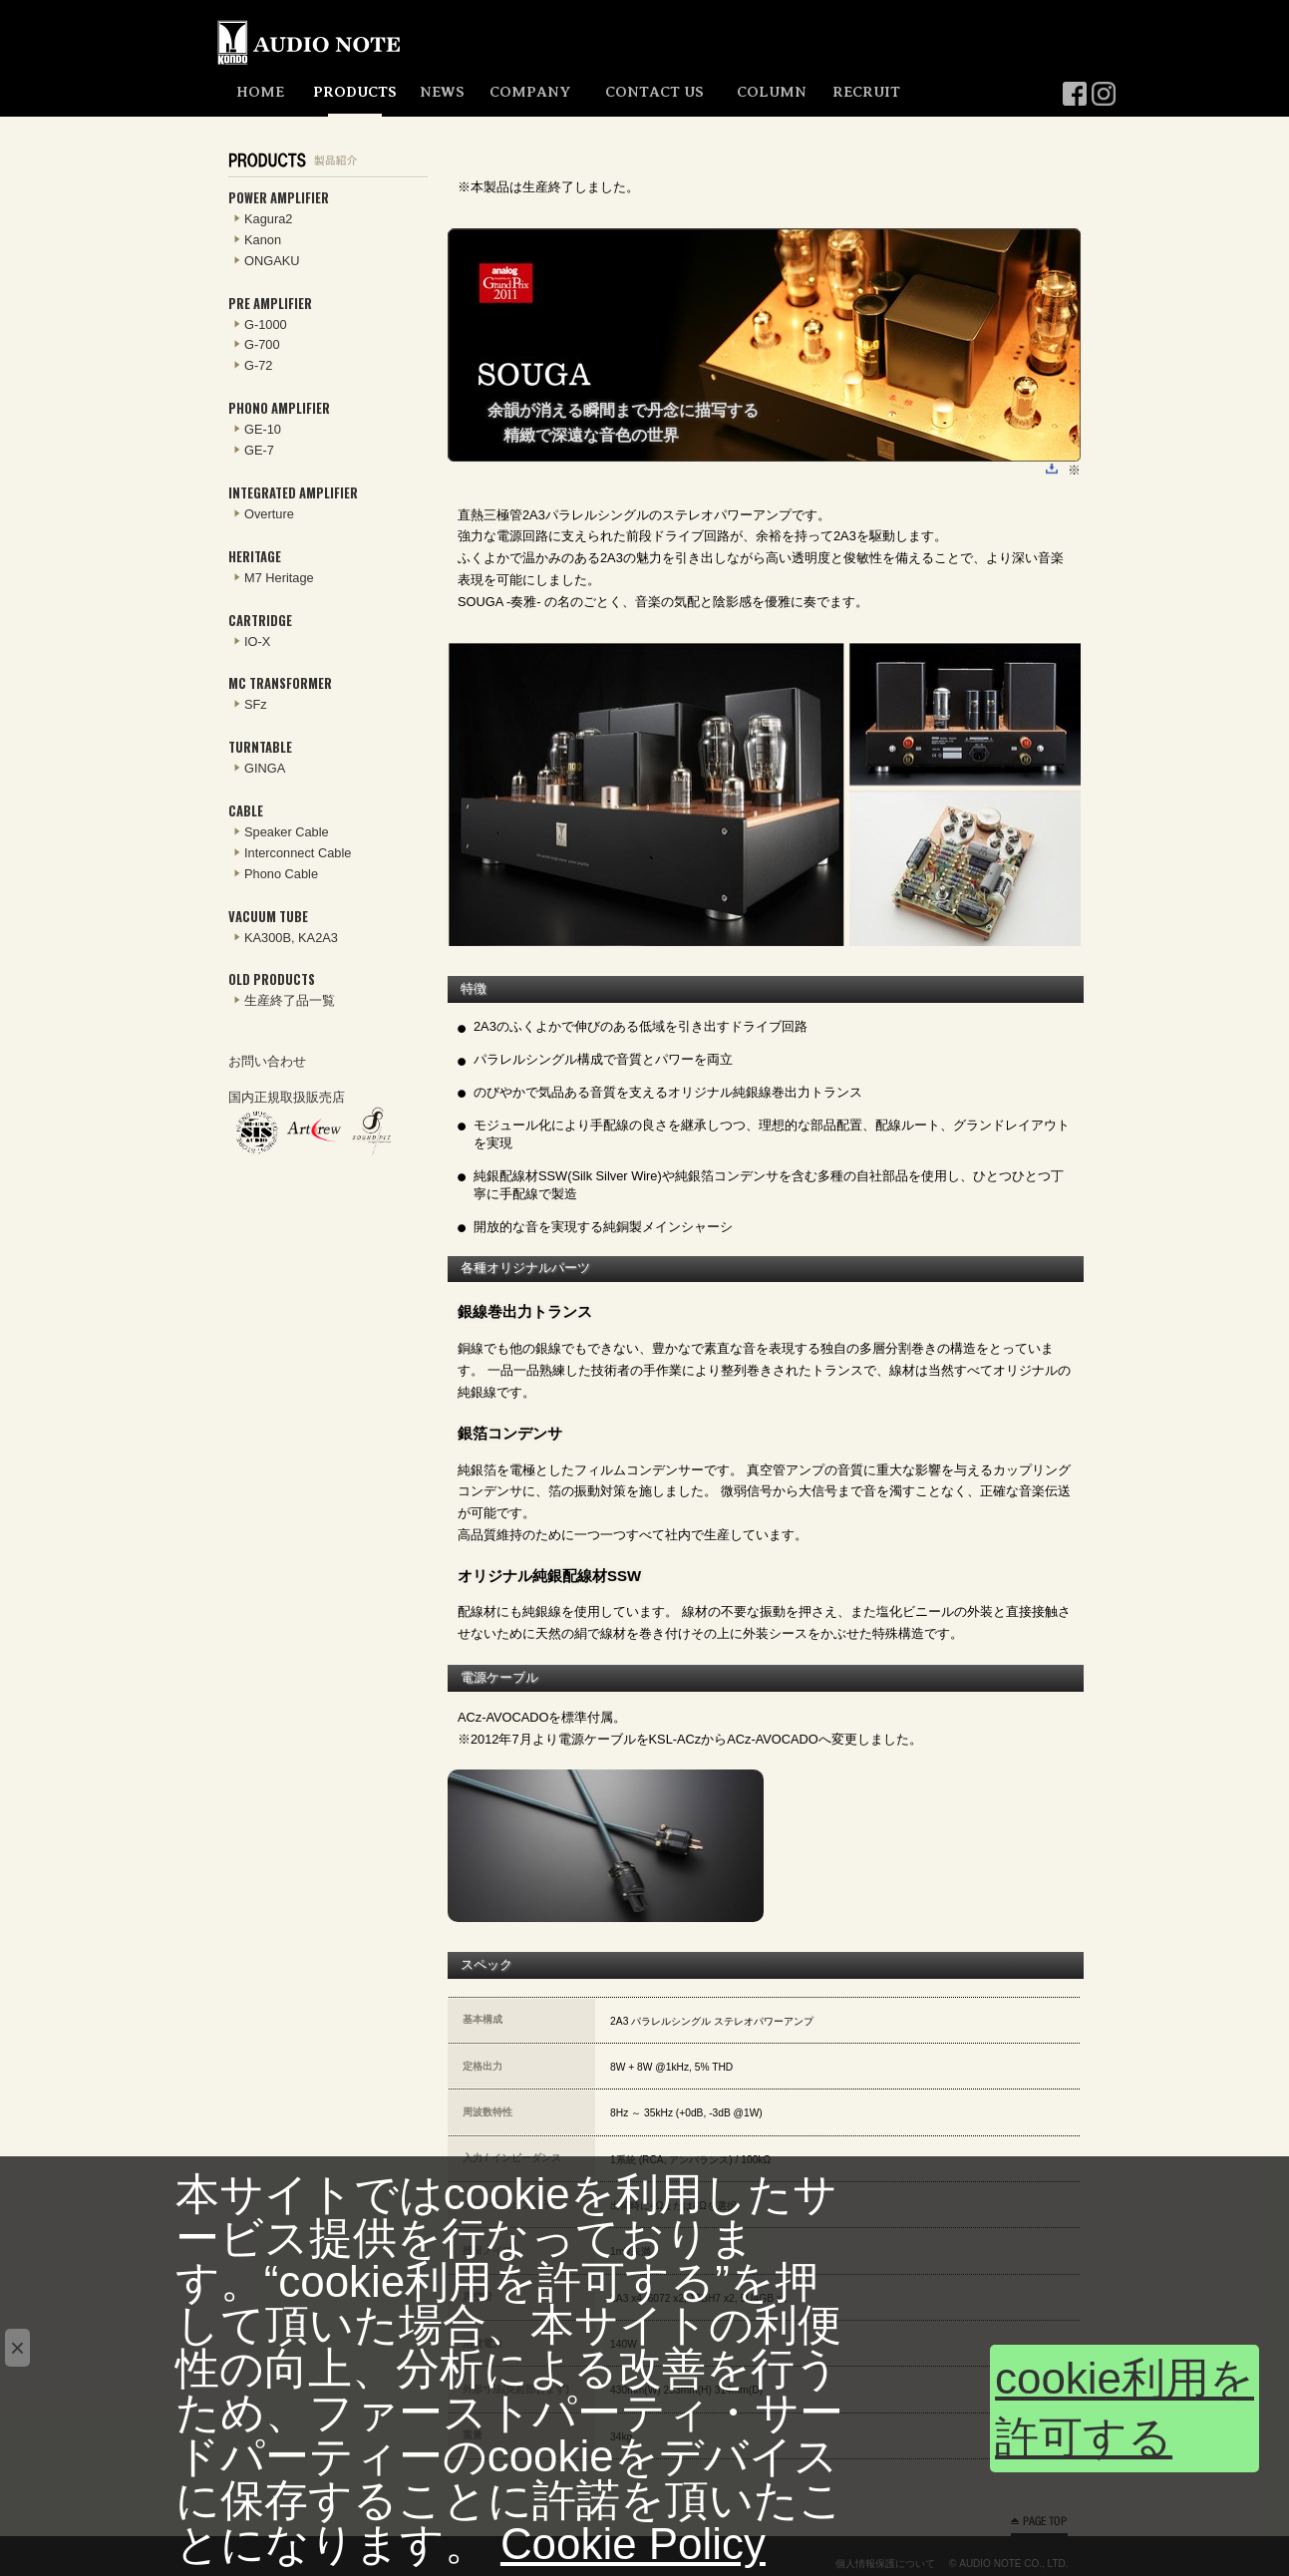 The width and height of the screenshot is (1289, 2576). I want to click on HERITAGE, so click(254, 556).